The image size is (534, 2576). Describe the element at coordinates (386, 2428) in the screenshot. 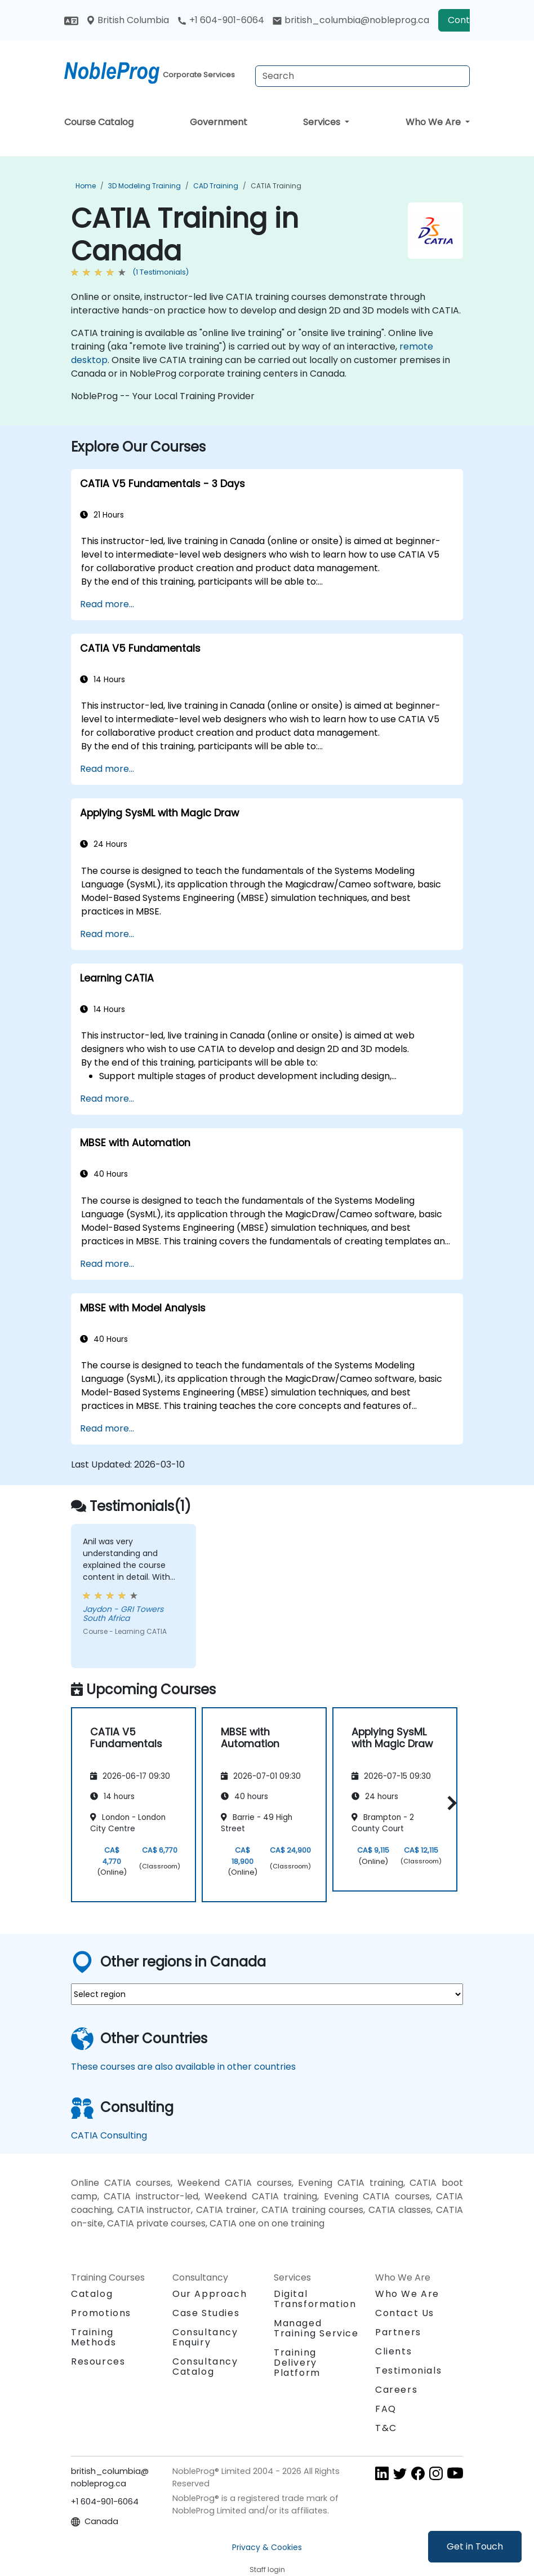

I see `T&C` at that location.